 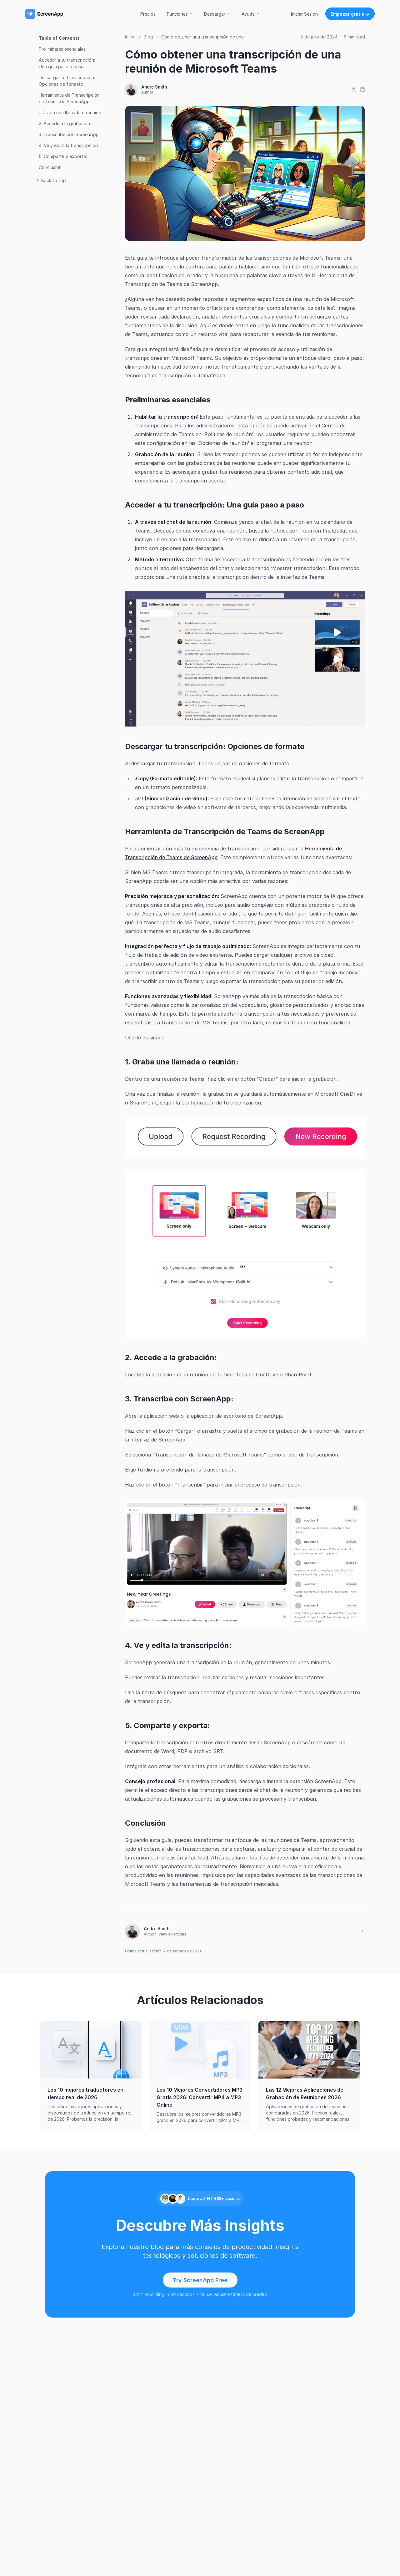 I want to click on 5. Comparte y exporta:, so click(x=63, y=156).